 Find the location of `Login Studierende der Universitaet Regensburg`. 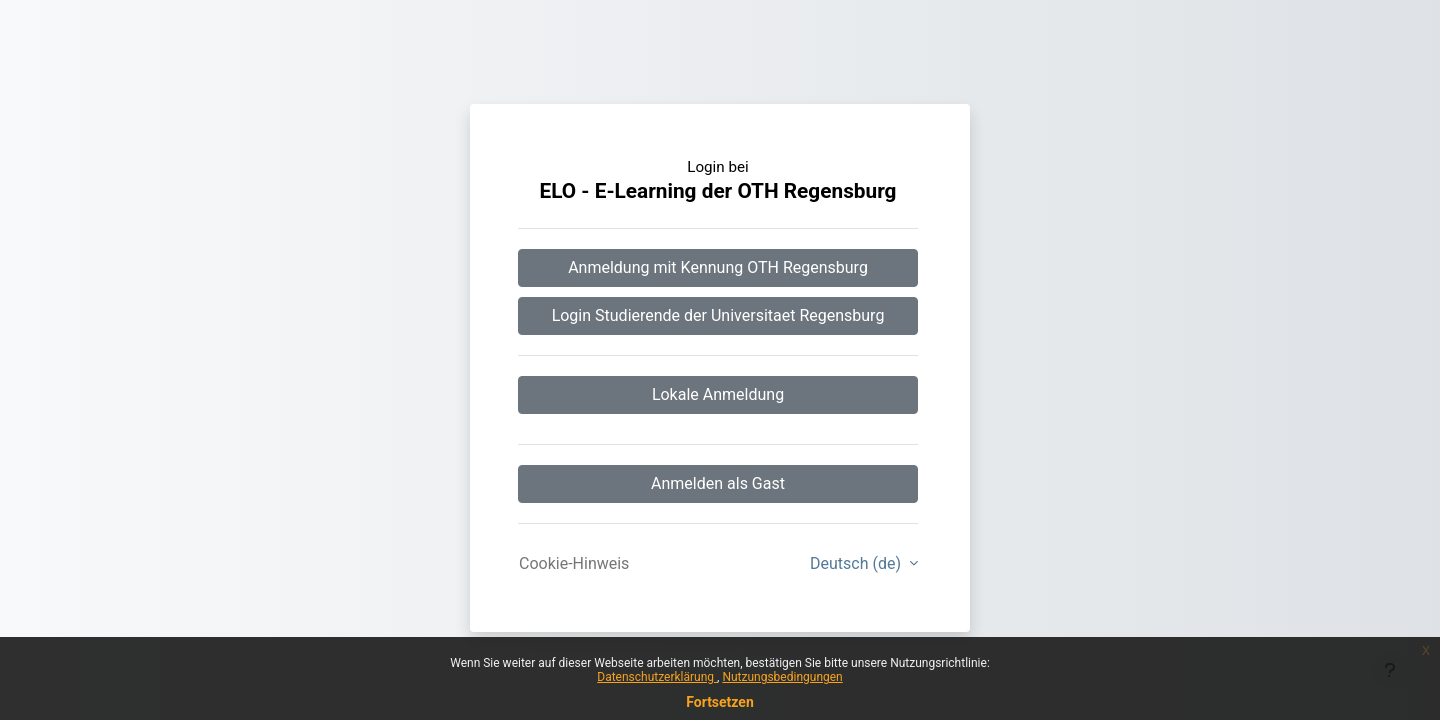

Login Studierende der Universitaet Regensburg is located at coordinates (718, 315).